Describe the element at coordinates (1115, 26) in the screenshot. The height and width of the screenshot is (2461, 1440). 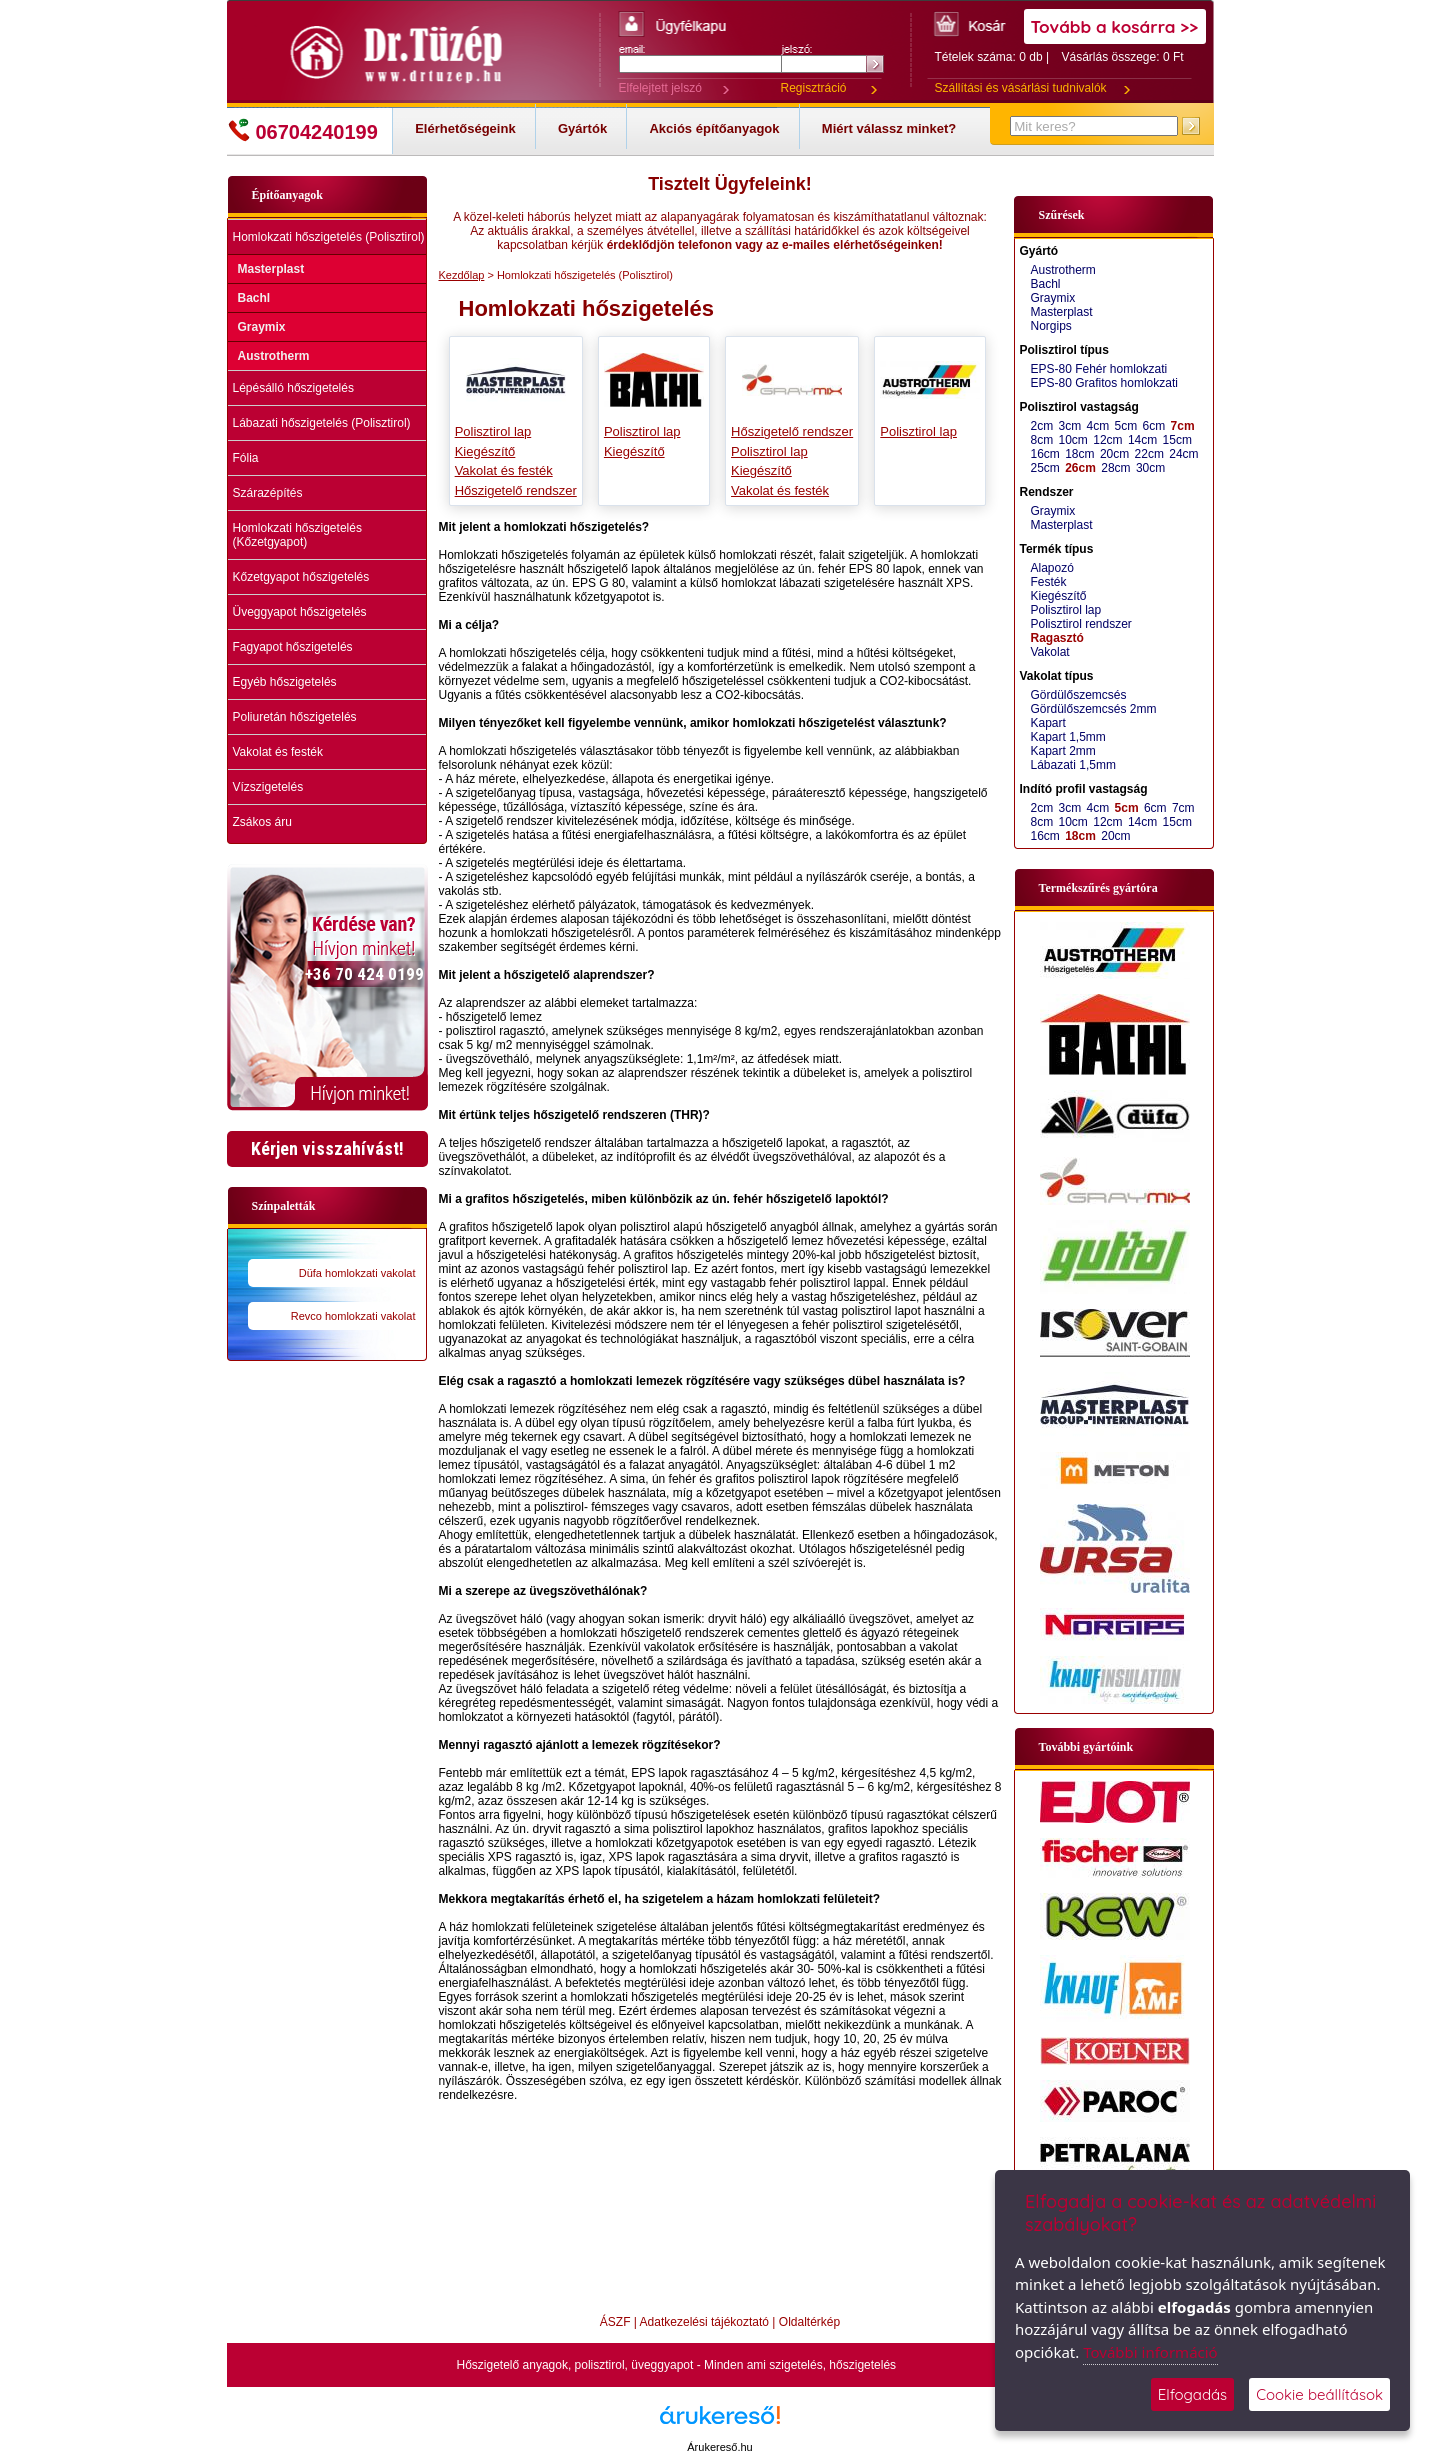
I see `Tovább a kosárra >>` at that location.